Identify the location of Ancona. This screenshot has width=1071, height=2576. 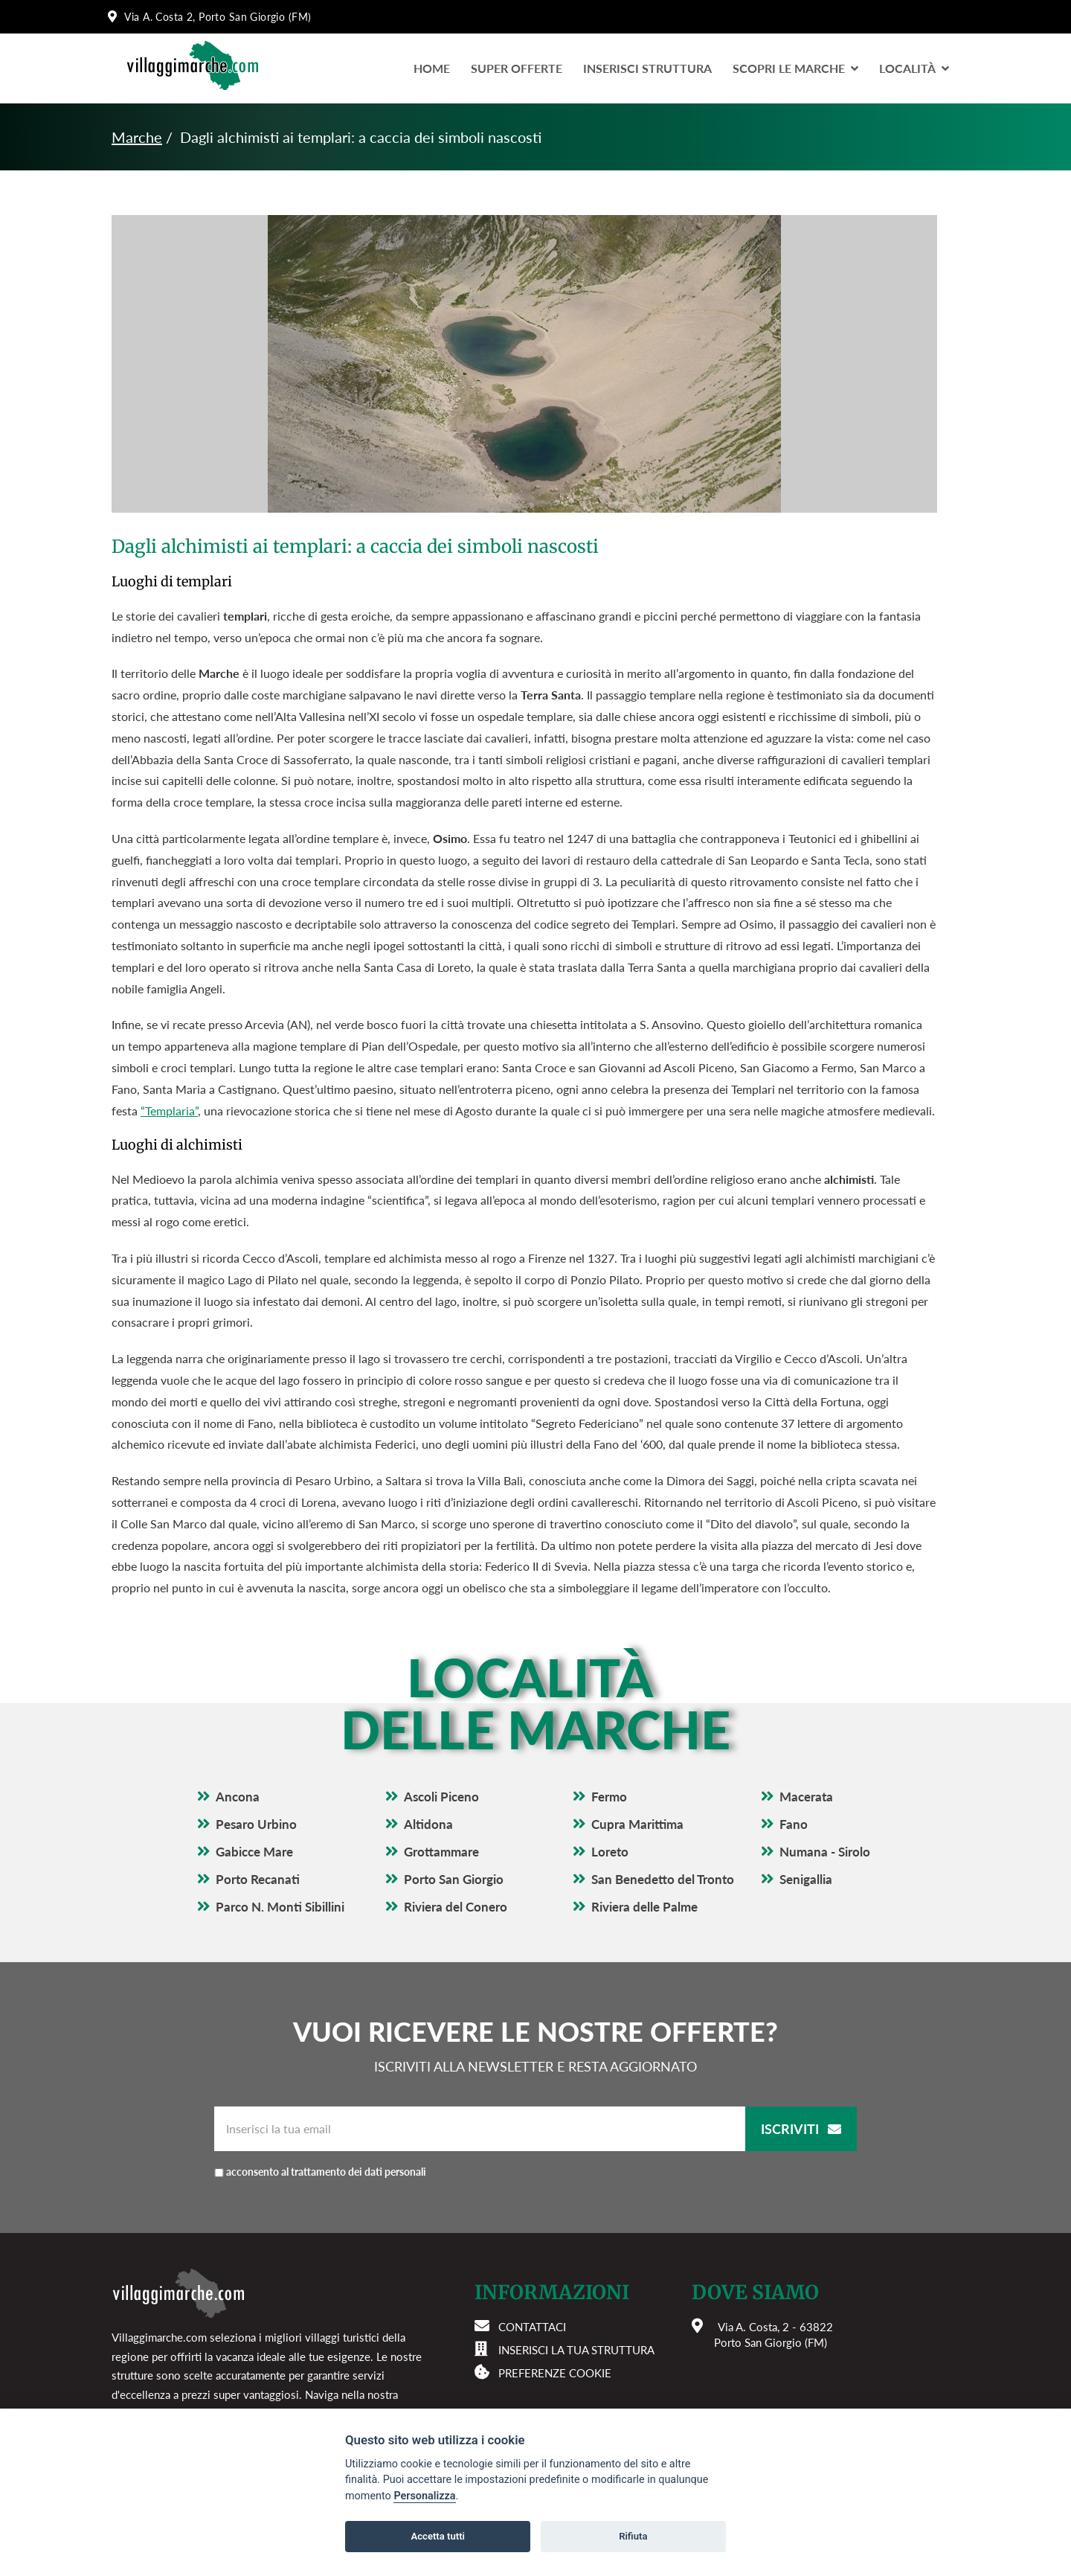
(238, 1796).